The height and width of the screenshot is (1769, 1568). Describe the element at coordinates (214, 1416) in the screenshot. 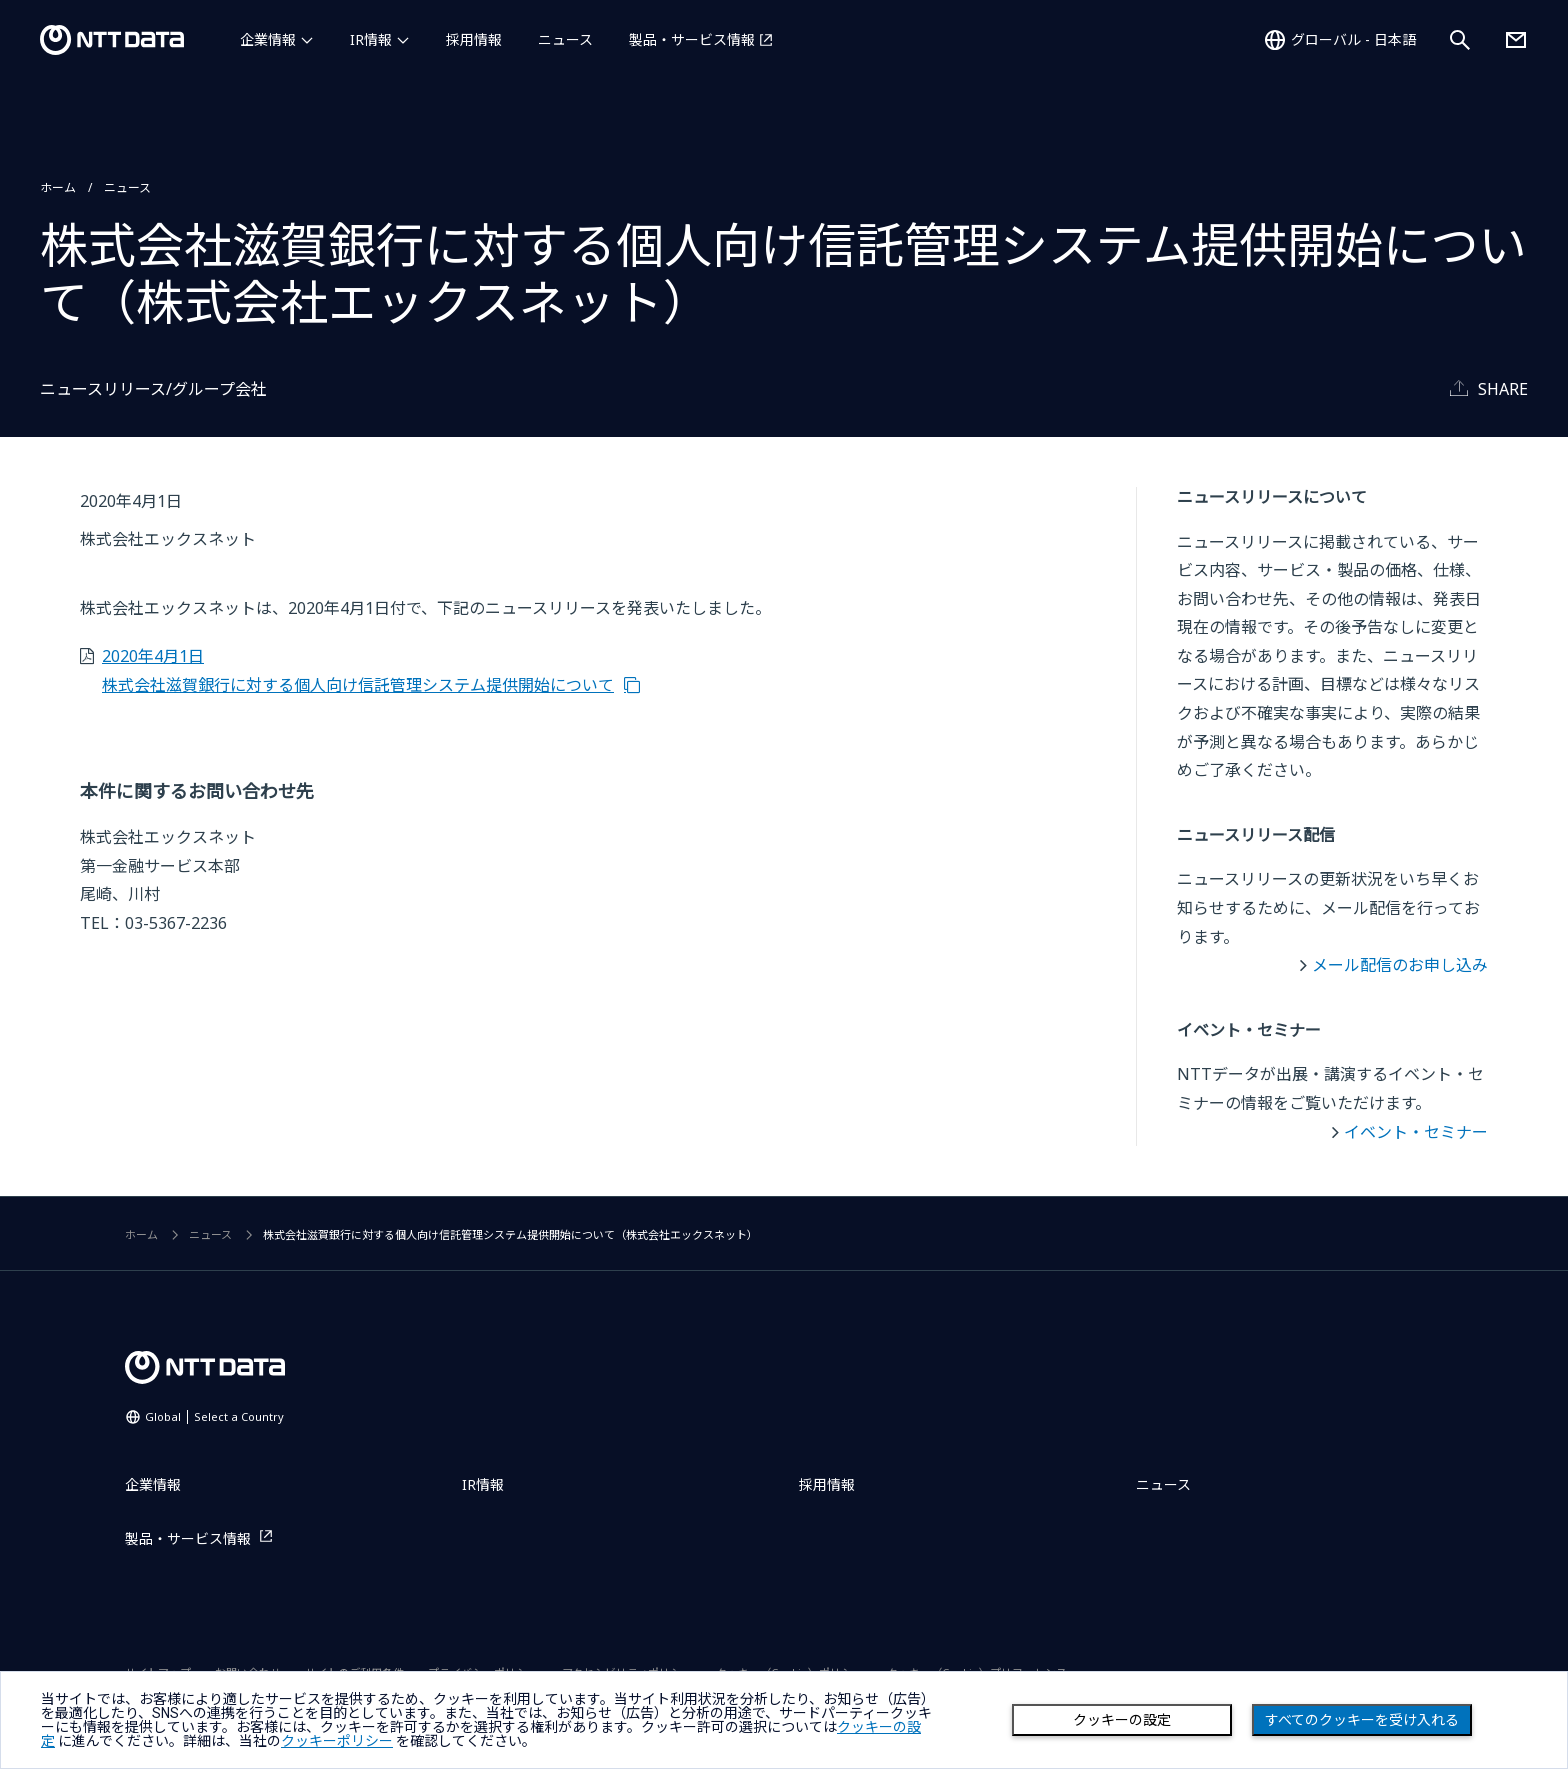

I see `Global` at that location.